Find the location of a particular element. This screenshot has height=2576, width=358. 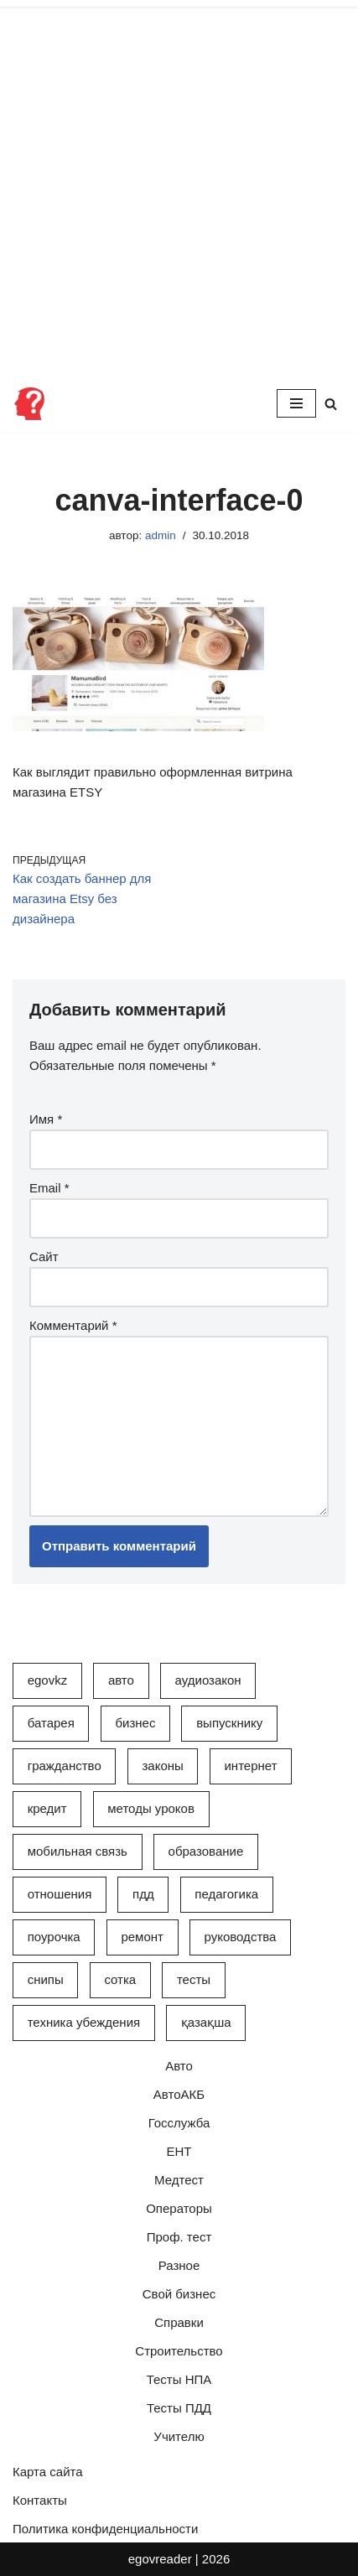

Операторы is located at coordinates (179, 2208).